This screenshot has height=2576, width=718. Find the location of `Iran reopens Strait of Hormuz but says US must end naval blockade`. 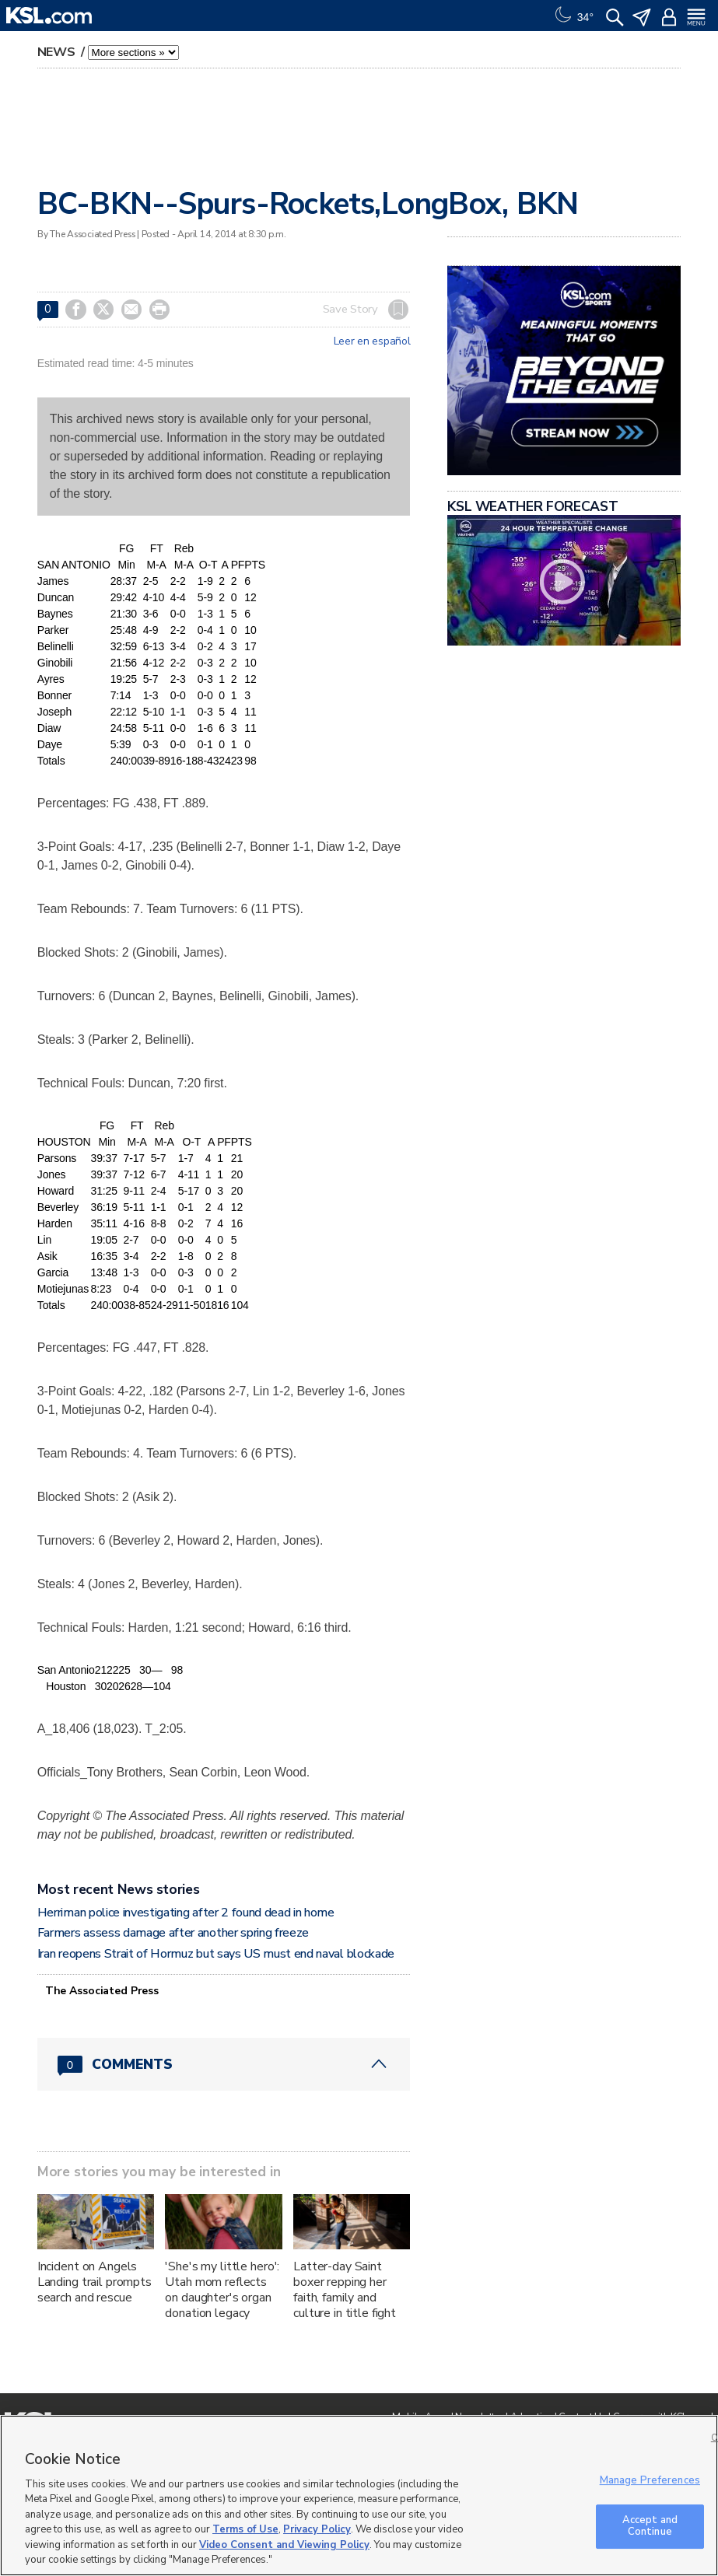

Iran reopens Strait of Hormuz but says US must end naval blockade is located at coordinates (215, 1953).